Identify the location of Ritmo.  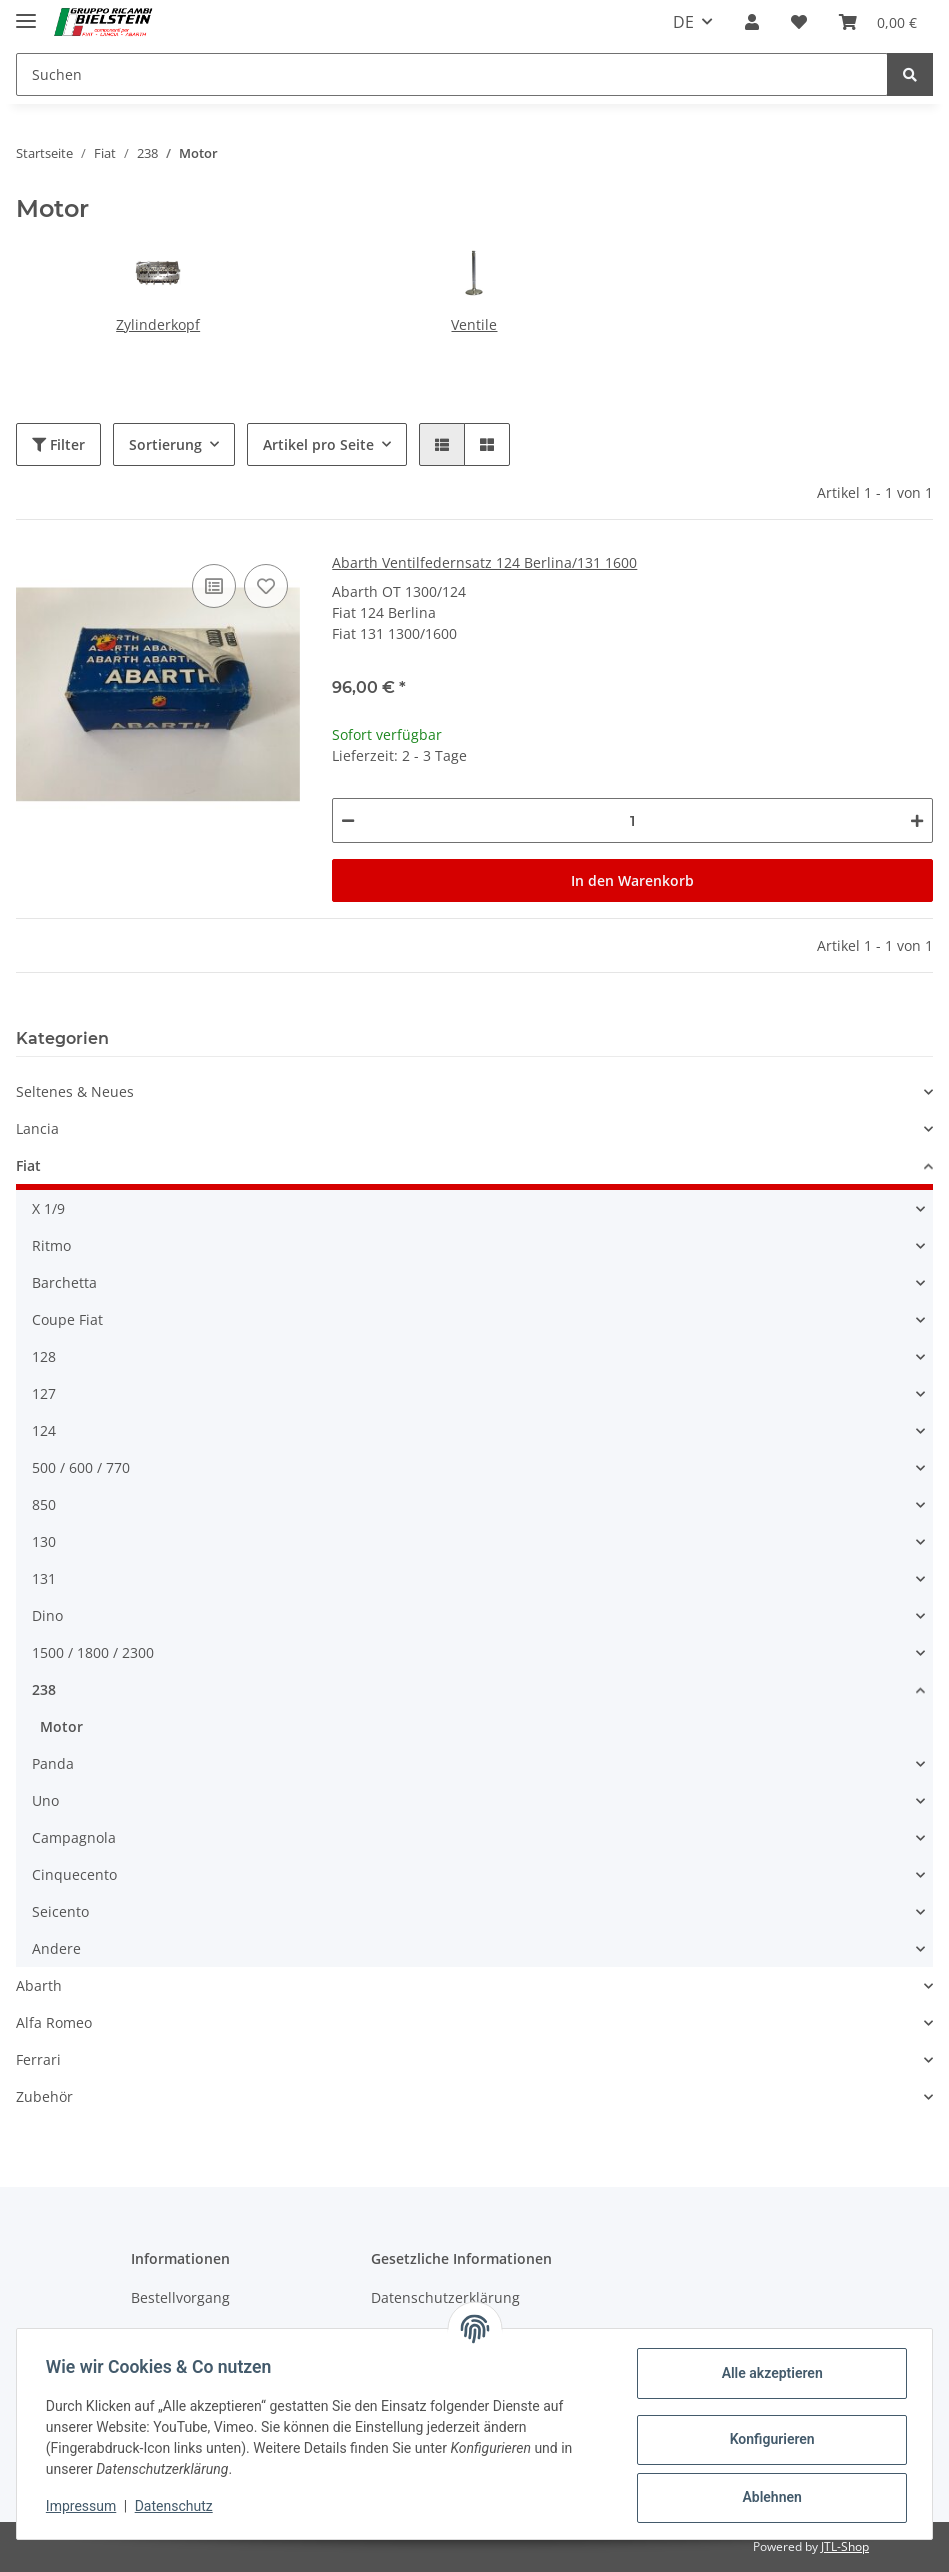
(51, 1245).